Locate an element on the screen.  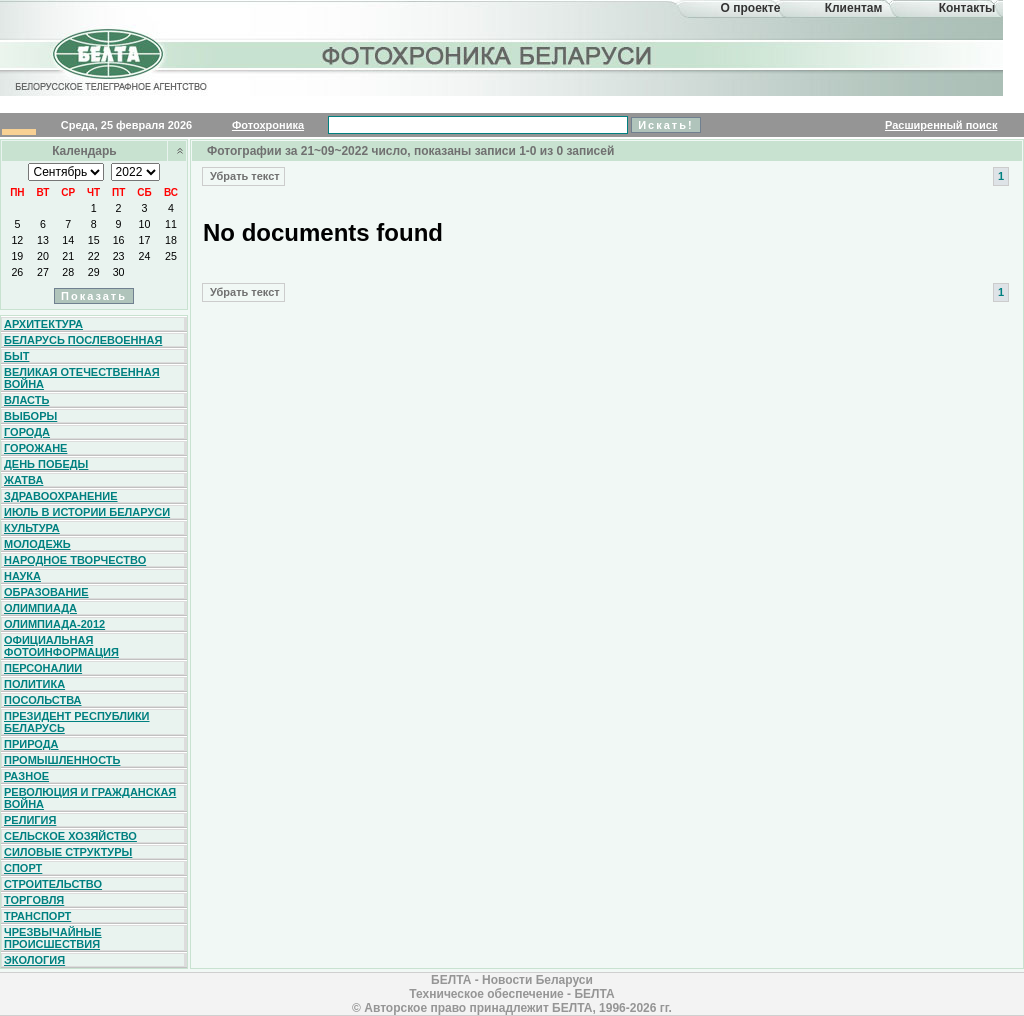
Расширенный поиск is located at coordinates (941, 125).